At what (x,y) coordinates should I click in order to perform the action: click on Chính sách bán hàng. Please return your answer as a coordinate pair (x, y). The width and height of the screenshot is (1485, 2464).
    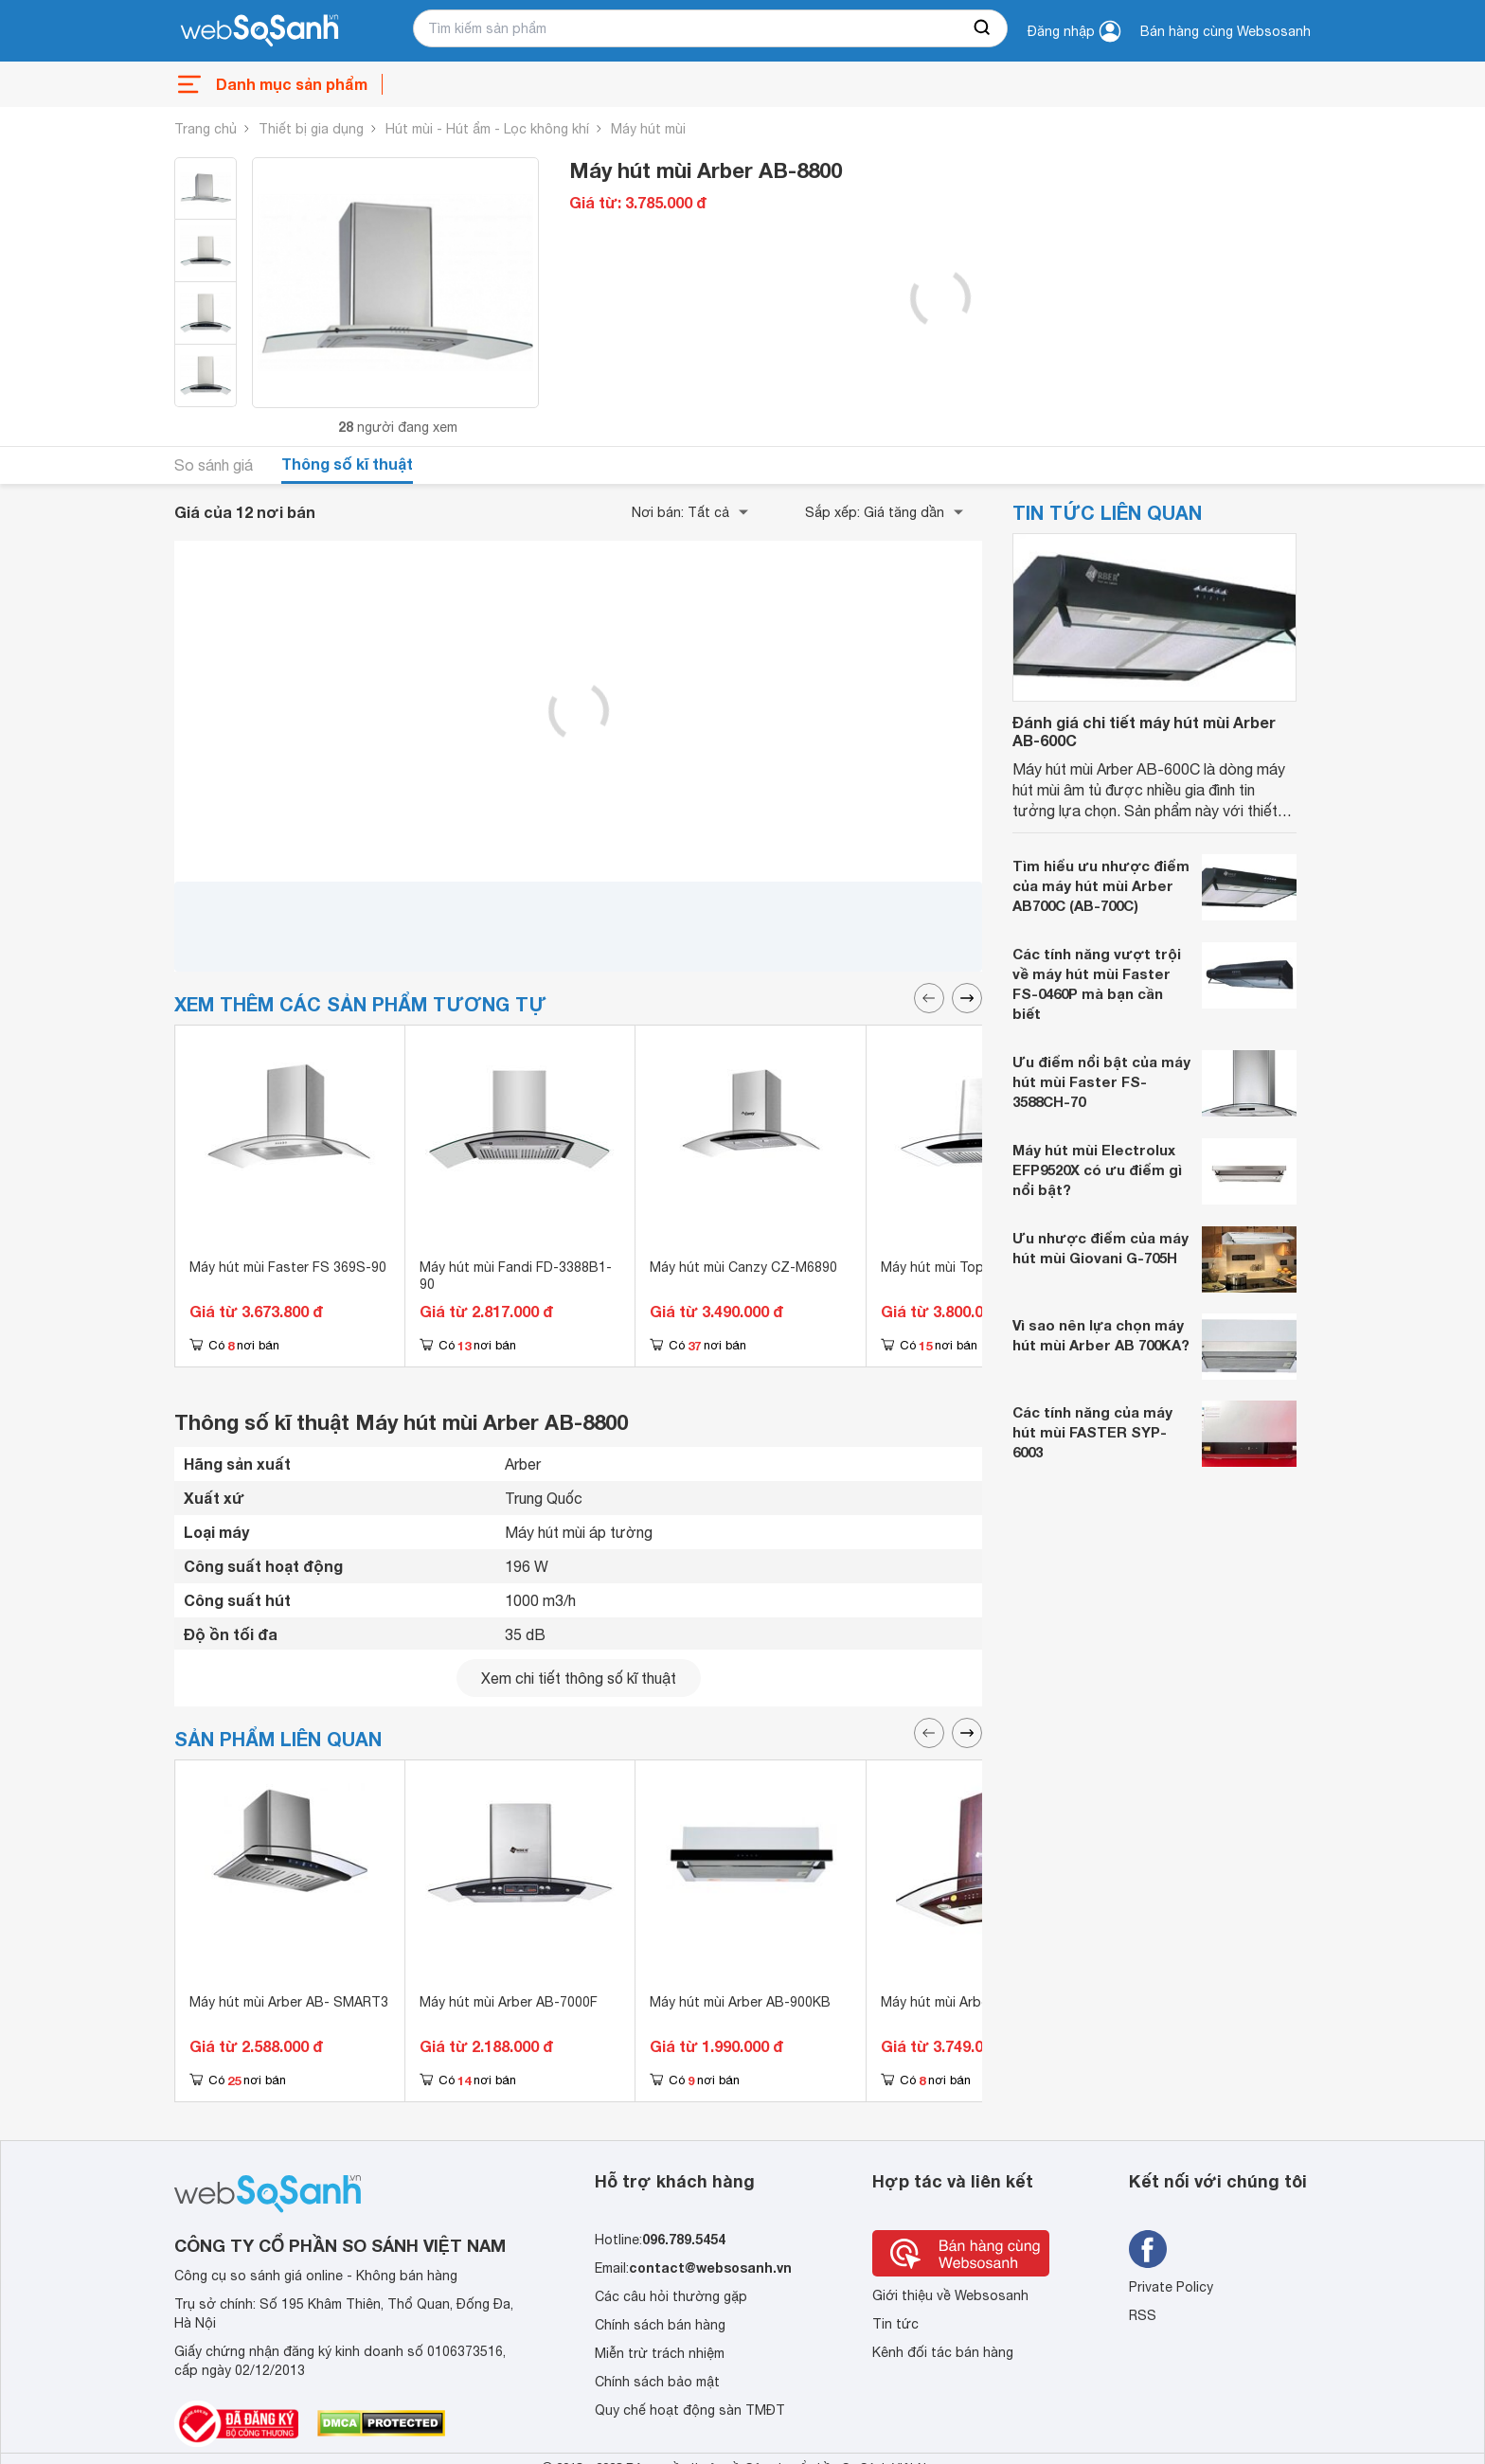
    Looking at the image, I should click on (660, 2324).